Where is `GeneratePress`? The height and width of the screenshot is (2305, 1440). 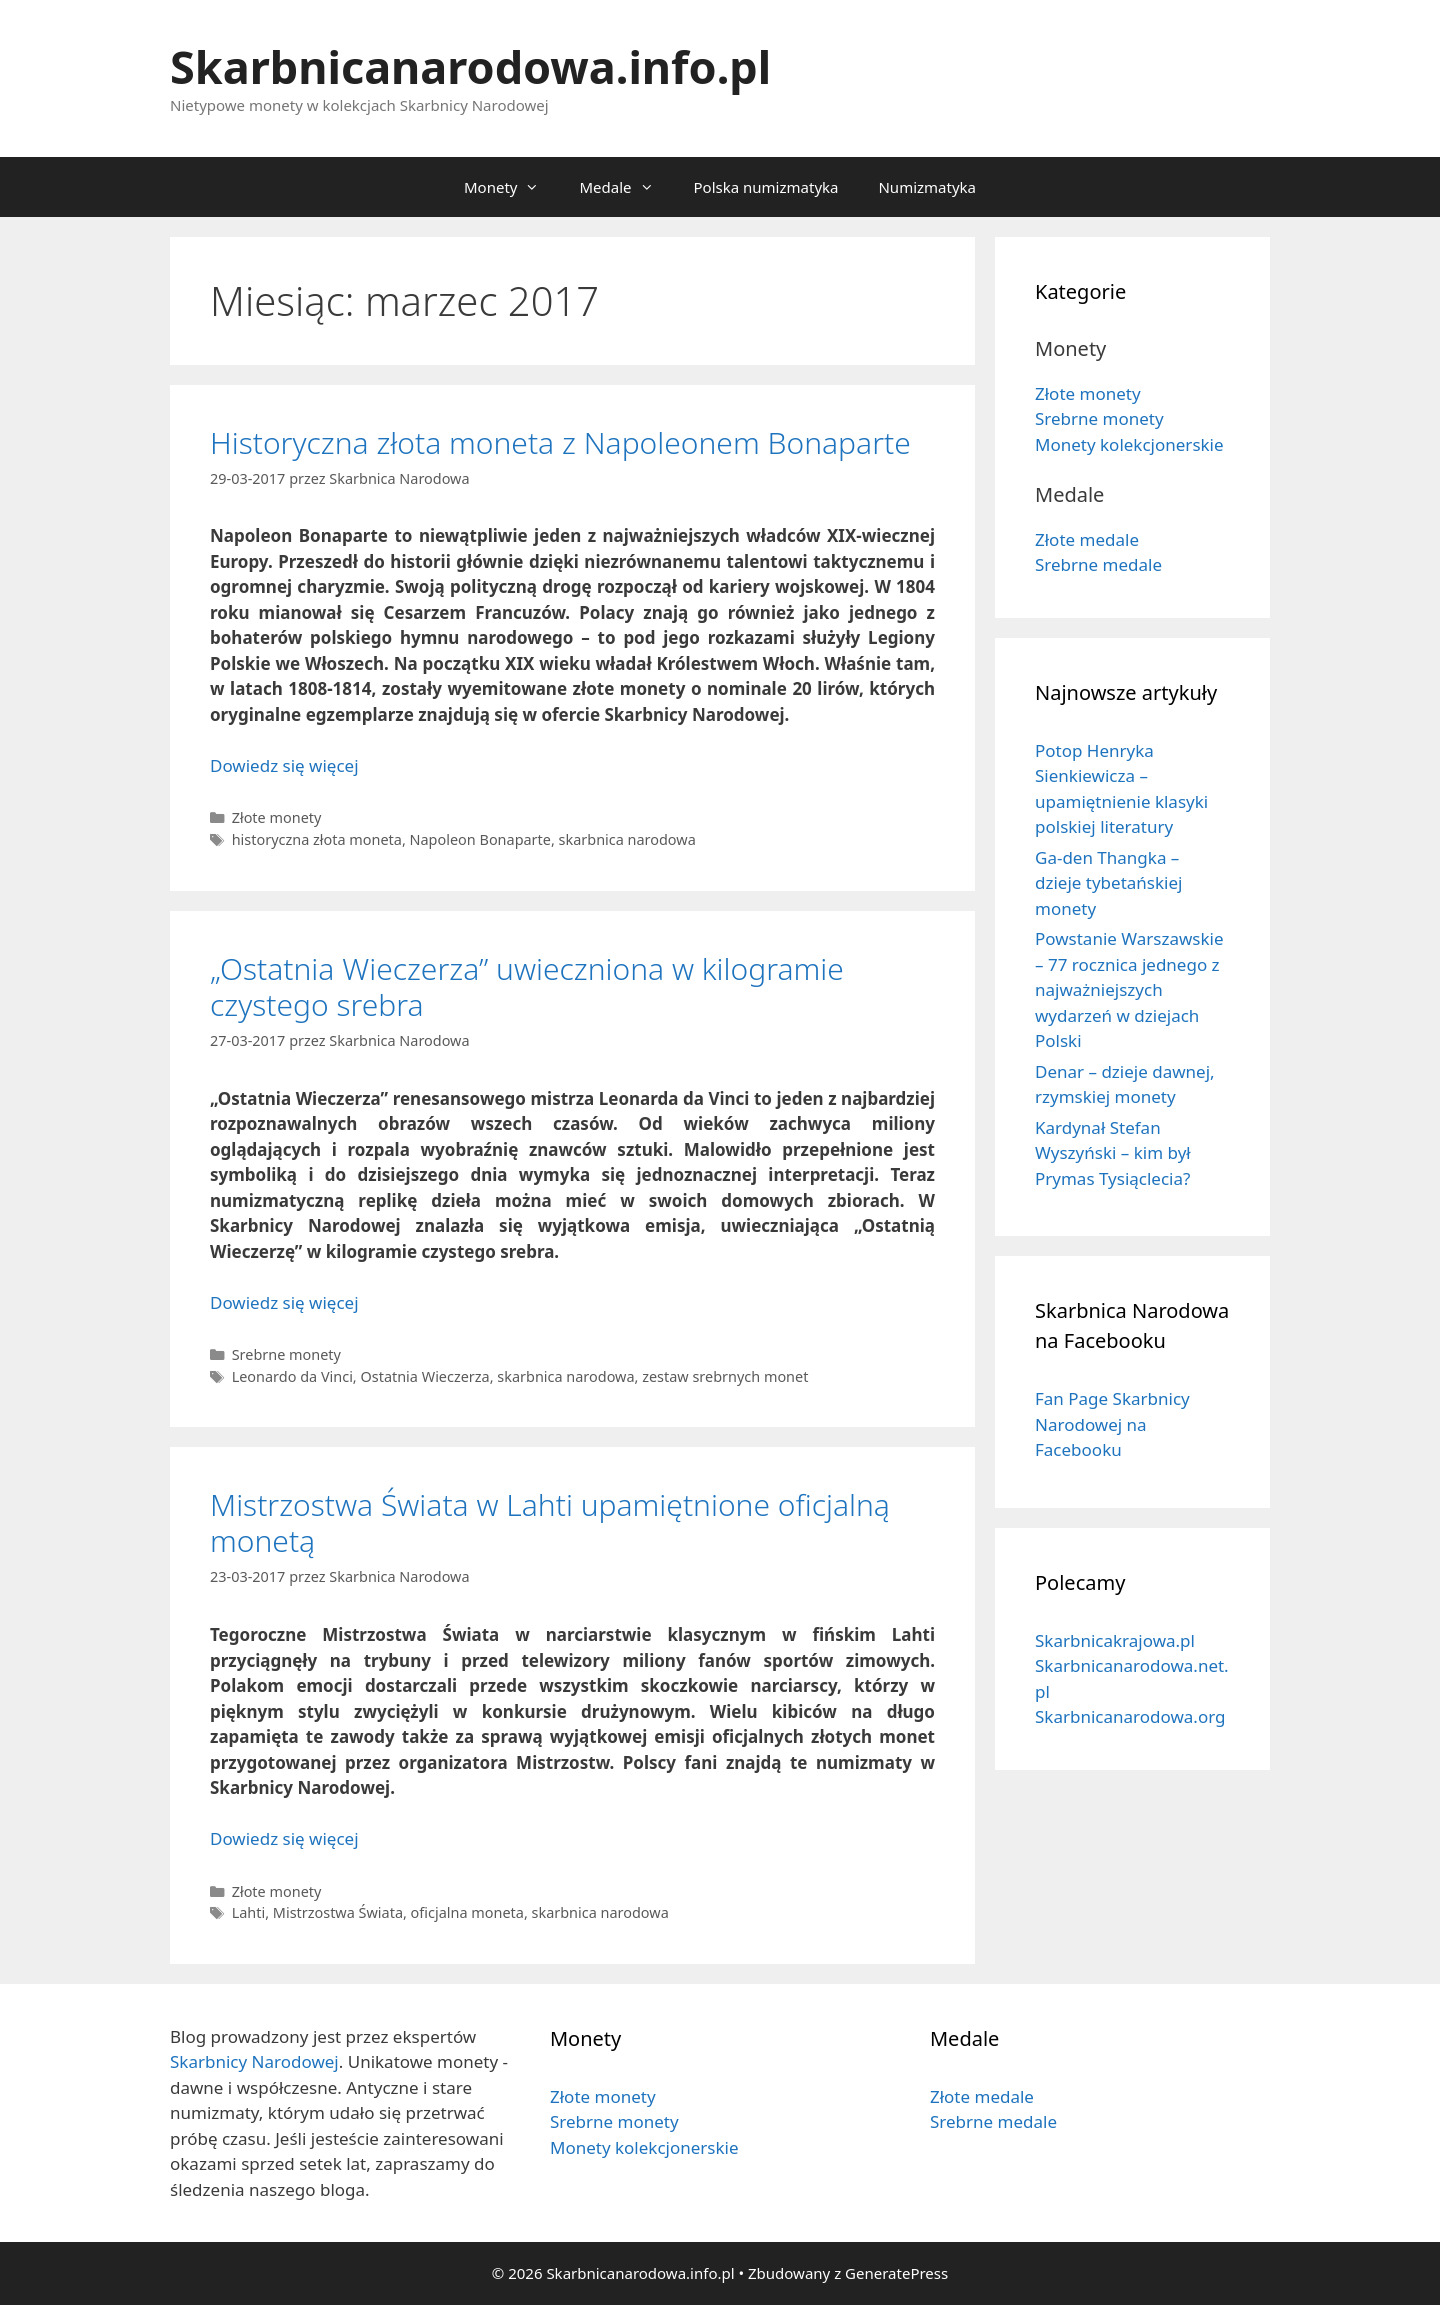 GeneratePress is located at coordinates (896, 2273).